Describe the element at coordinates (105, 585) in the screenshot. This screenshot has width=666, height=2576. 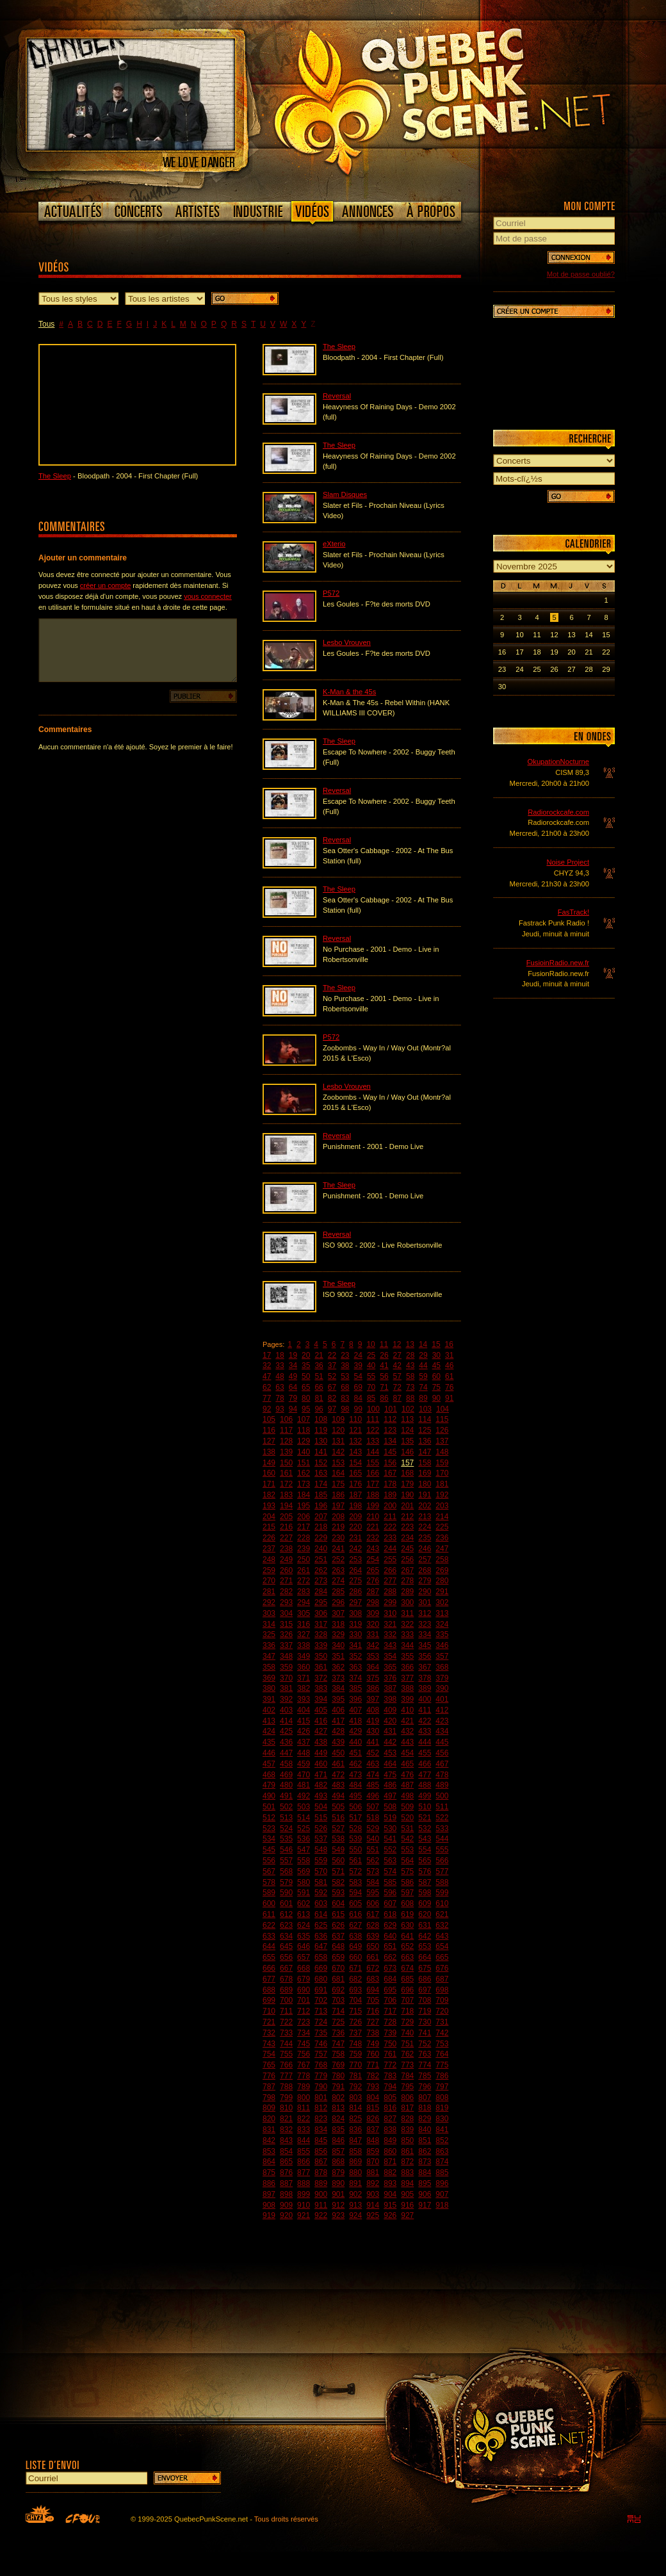
I see `créer un compte` at that location.